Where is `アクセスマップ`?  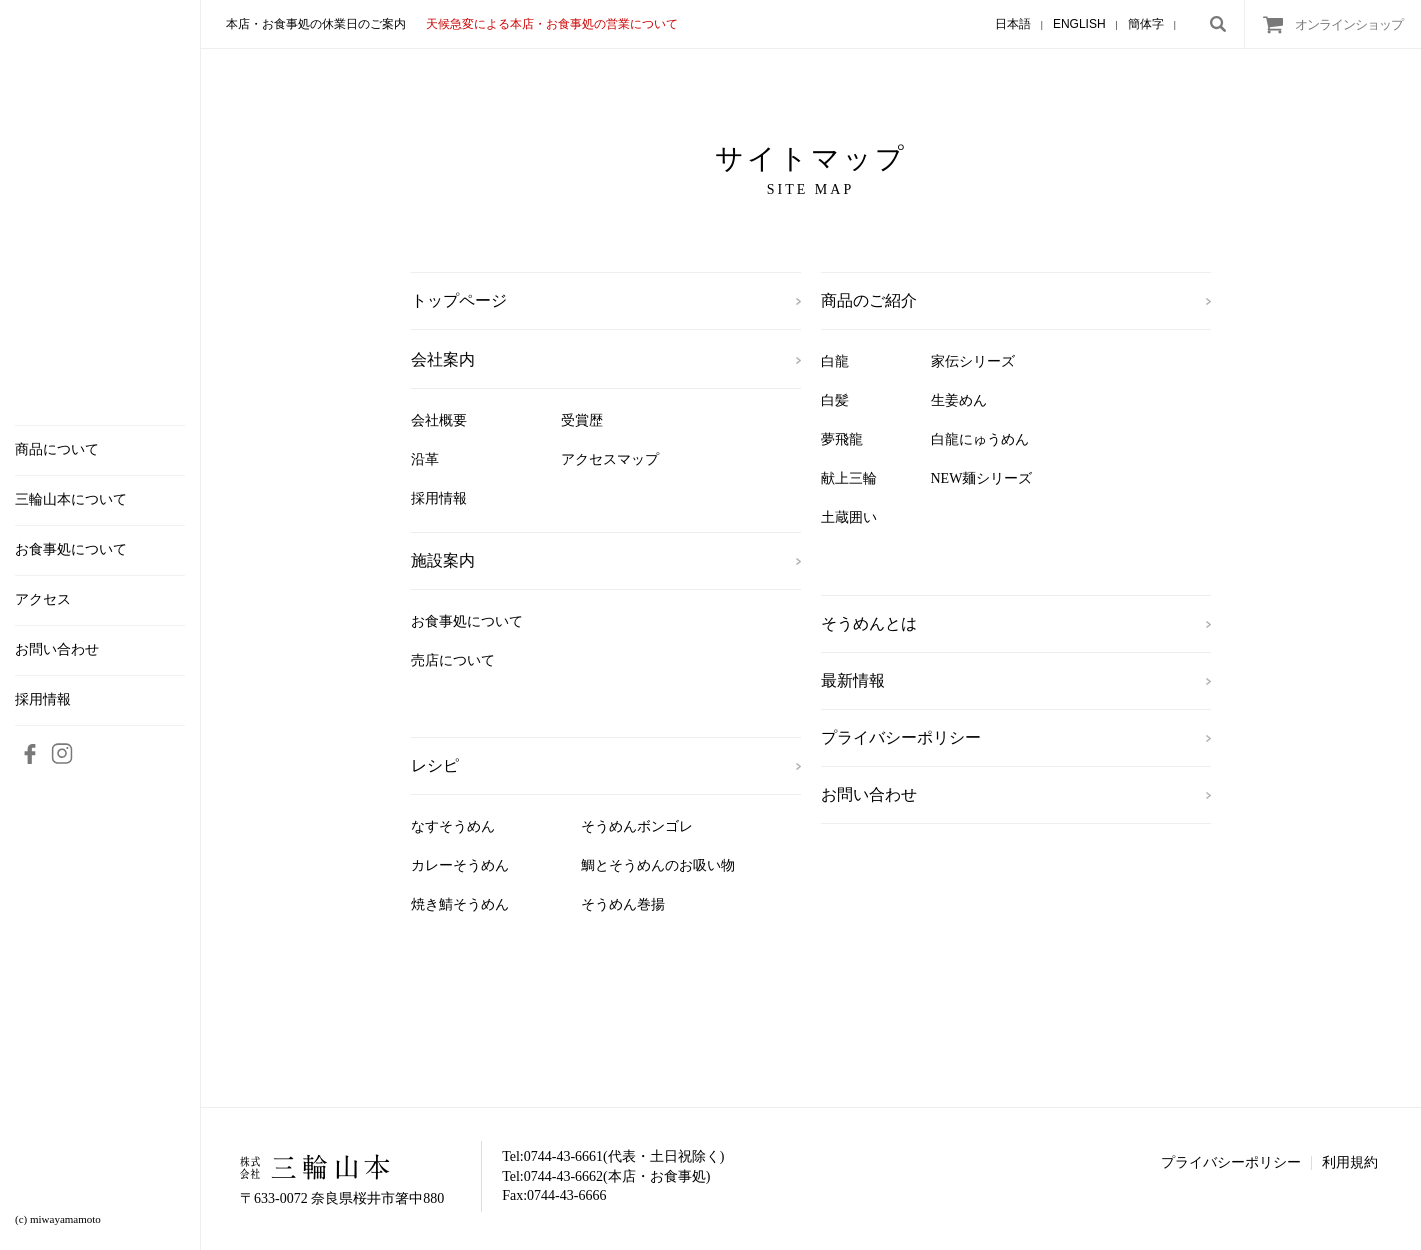
アクセスマップ is located at coordinates (610, 459).